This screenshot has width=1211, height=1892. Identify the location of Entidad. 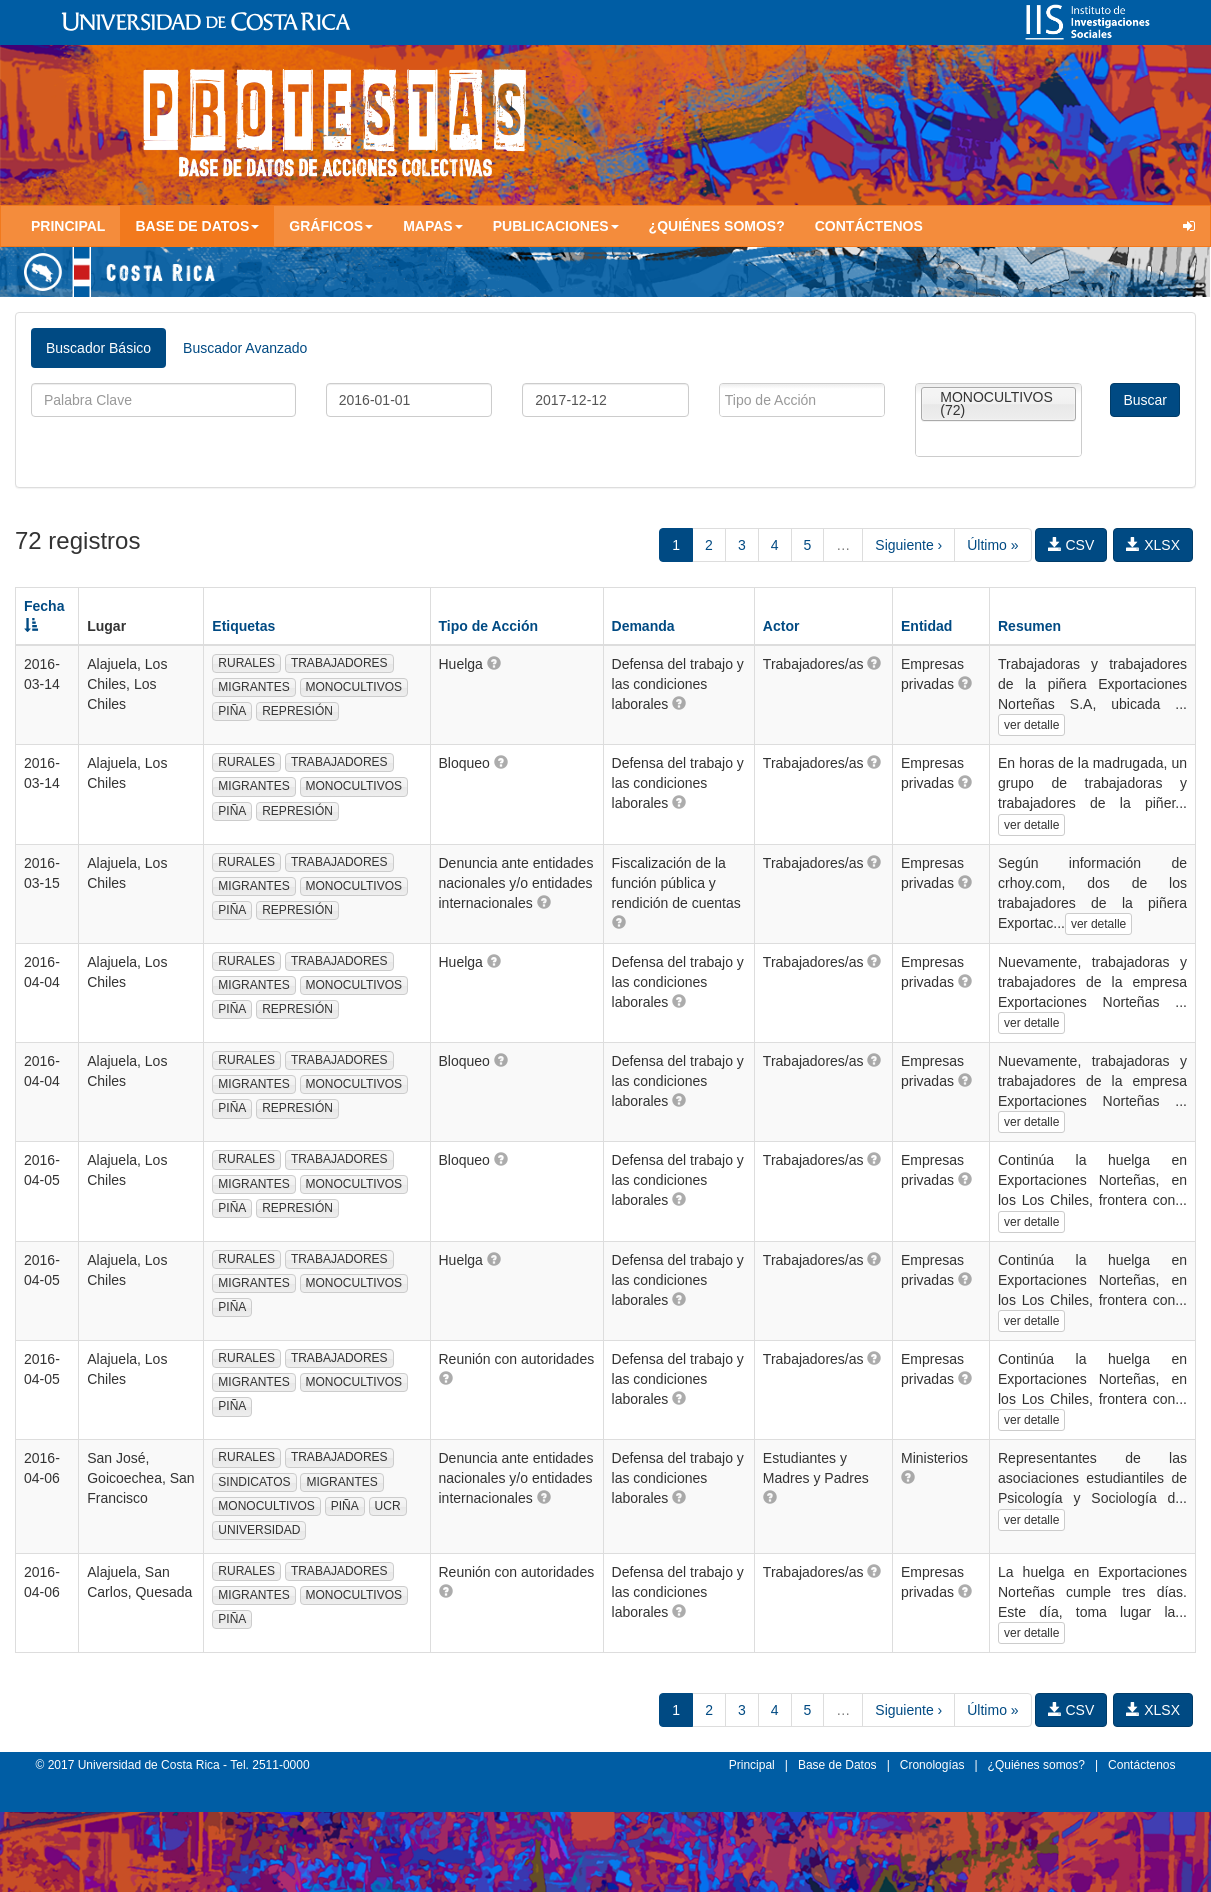
(926, 626).